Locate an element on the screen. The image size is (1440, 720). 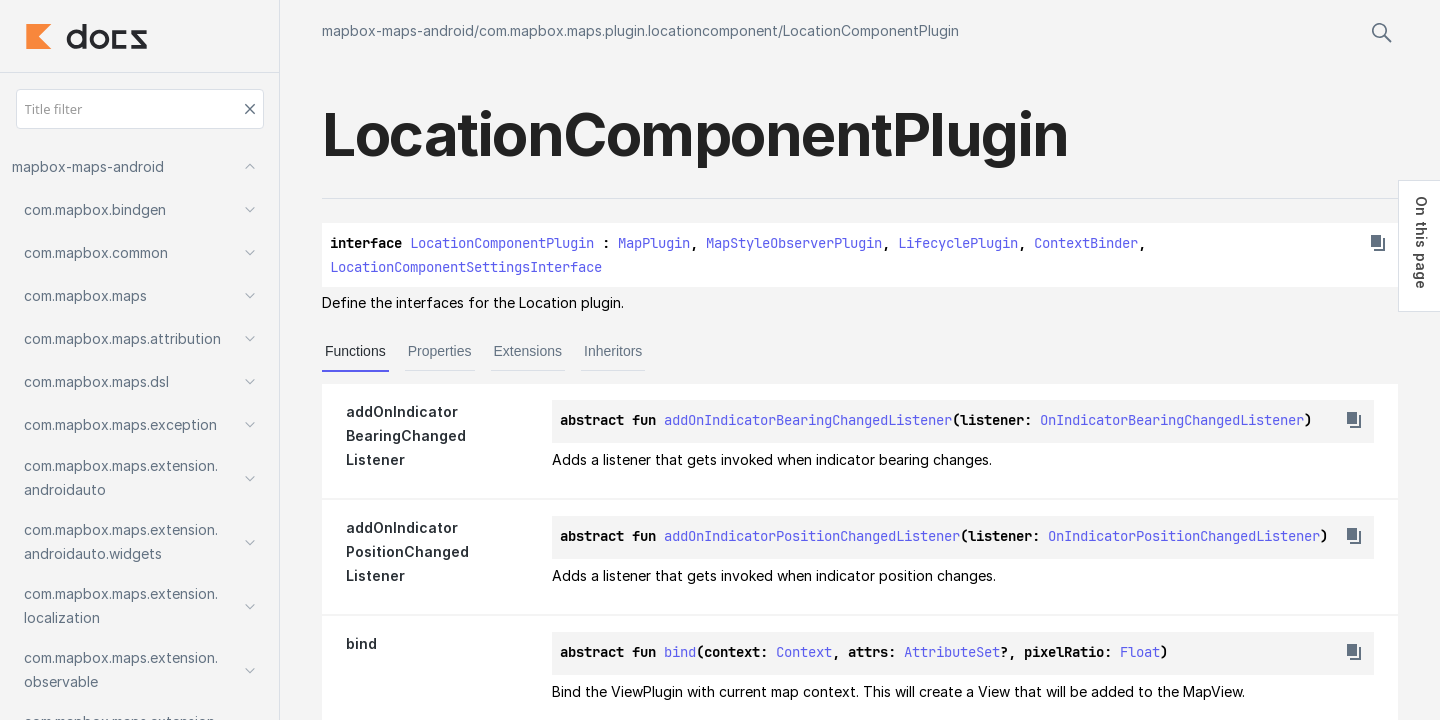
LocationComponentSettingsInterface is located at coordinates (466, 267).